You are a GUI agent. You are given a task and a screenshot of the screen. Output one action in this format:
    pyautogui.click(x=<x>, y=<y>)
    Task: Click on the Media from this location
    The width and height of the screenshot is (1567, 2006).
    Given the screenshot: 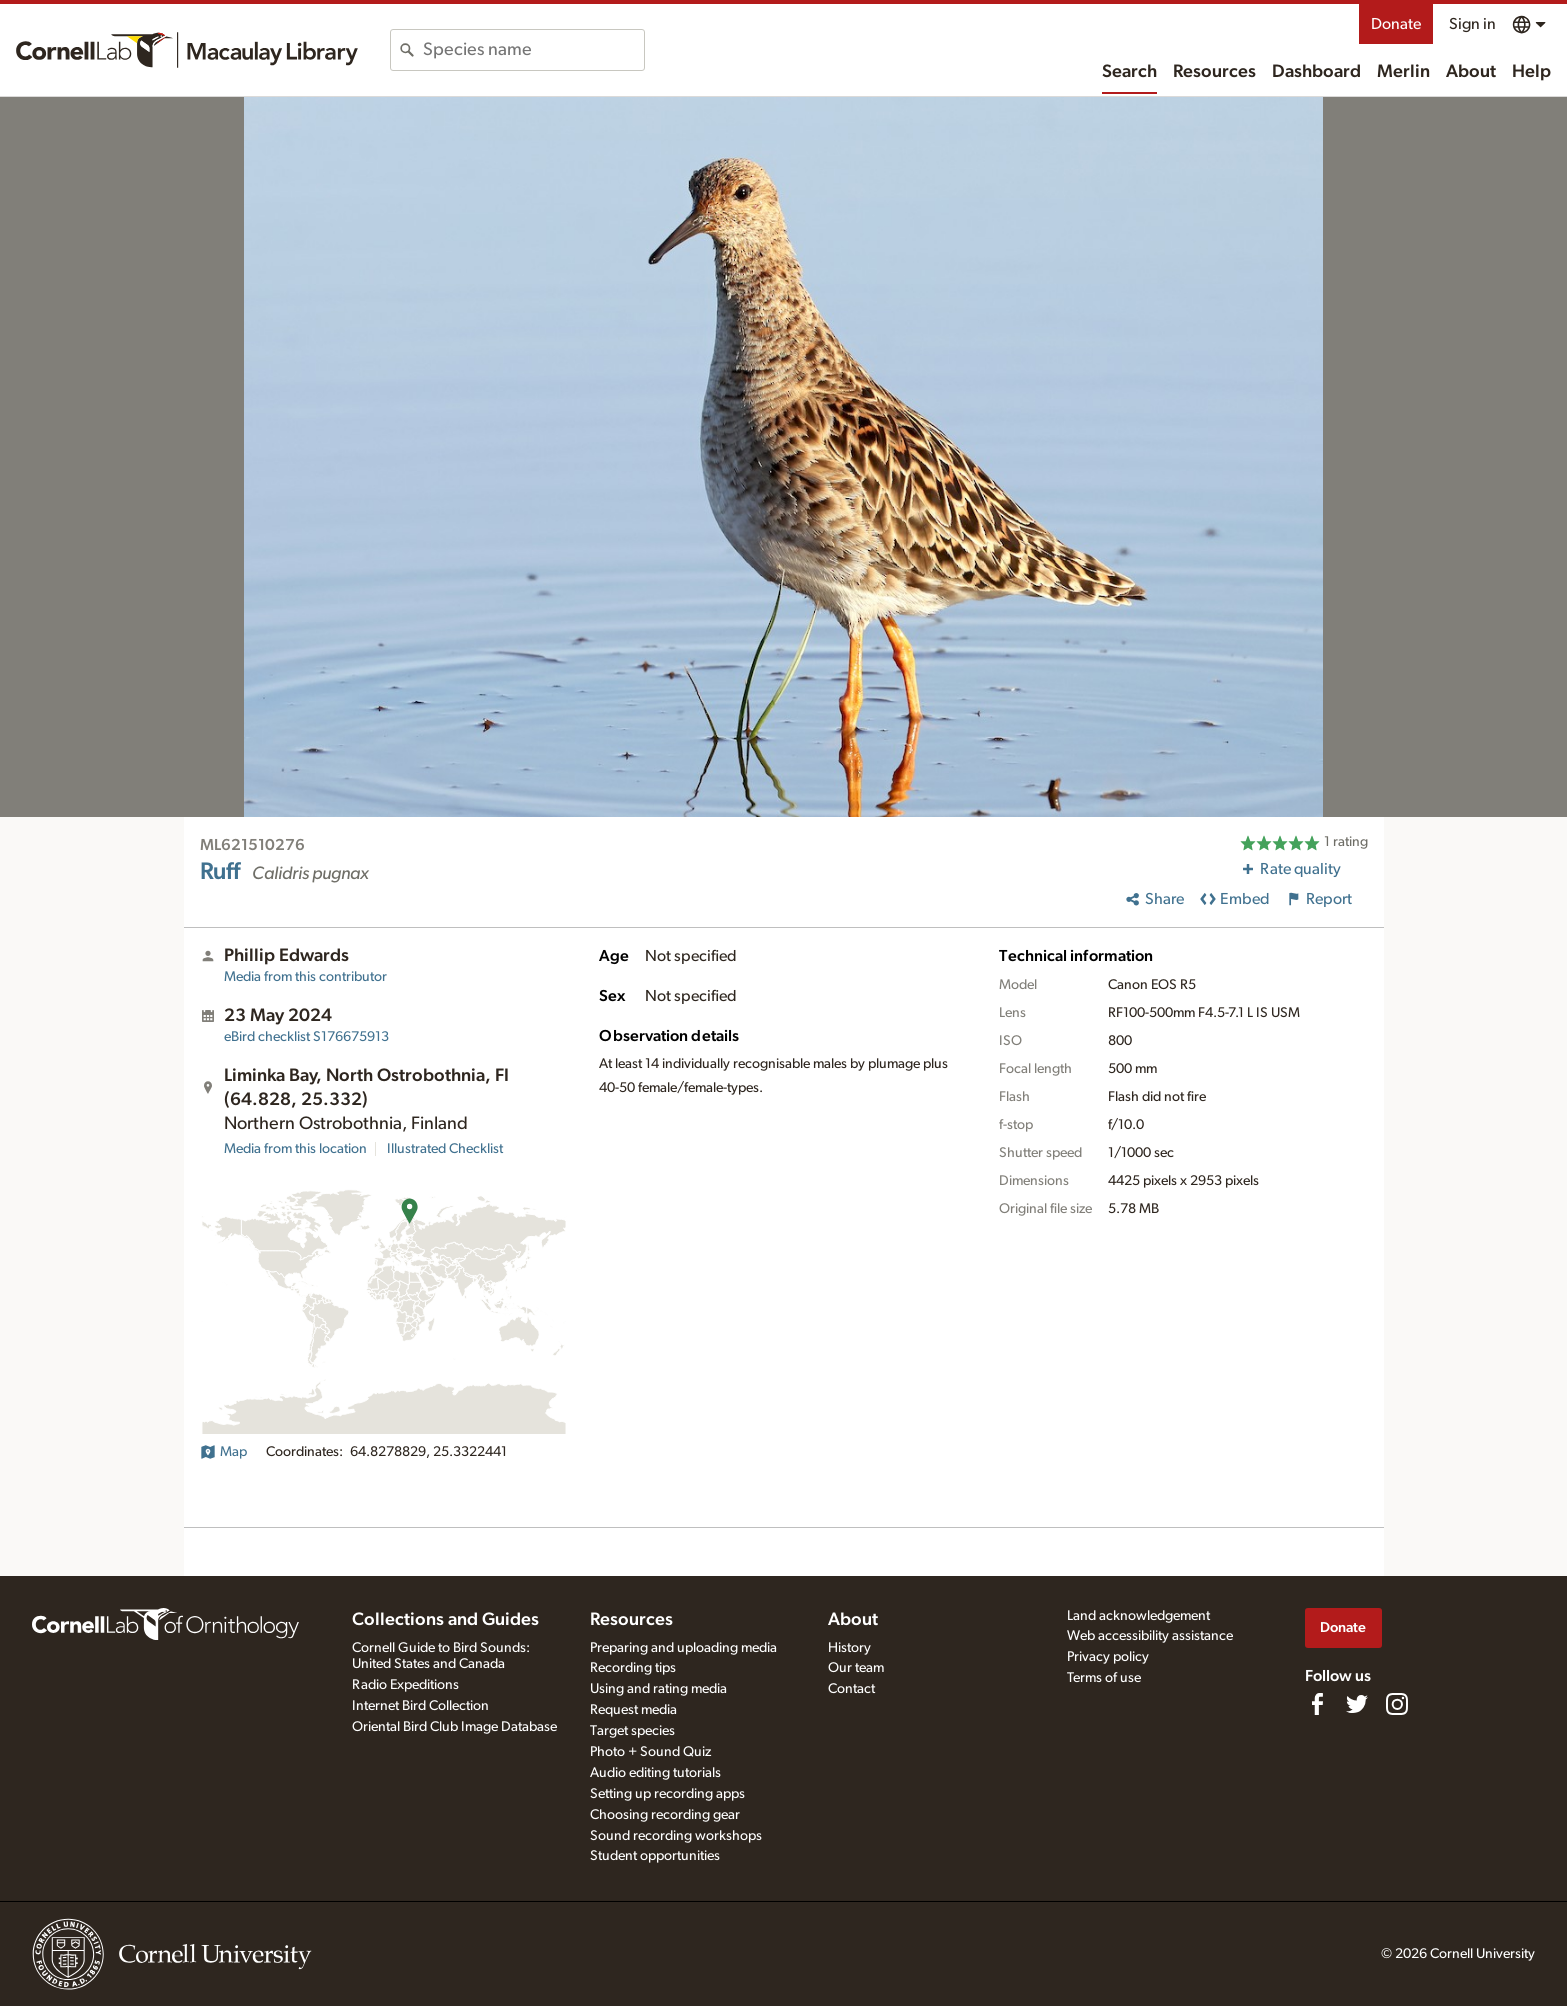 What is the action you would take?
    pyautogui.click(x=295, y=1149)
    